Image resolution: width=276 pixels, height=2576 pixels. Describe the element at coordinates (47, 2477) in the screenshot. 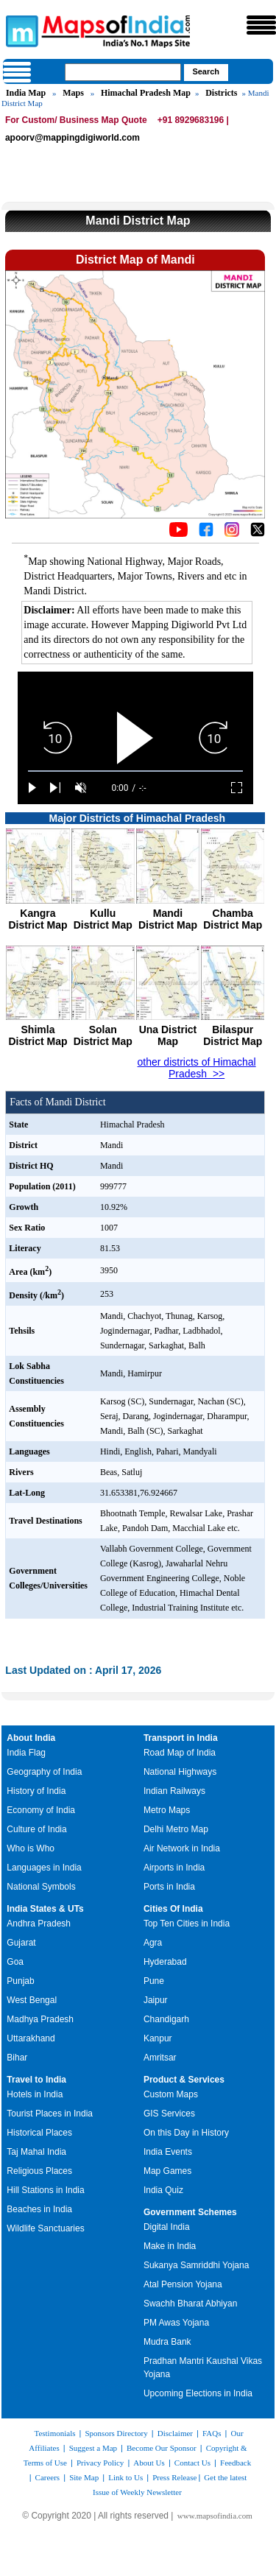

I see `Careers` at that location.